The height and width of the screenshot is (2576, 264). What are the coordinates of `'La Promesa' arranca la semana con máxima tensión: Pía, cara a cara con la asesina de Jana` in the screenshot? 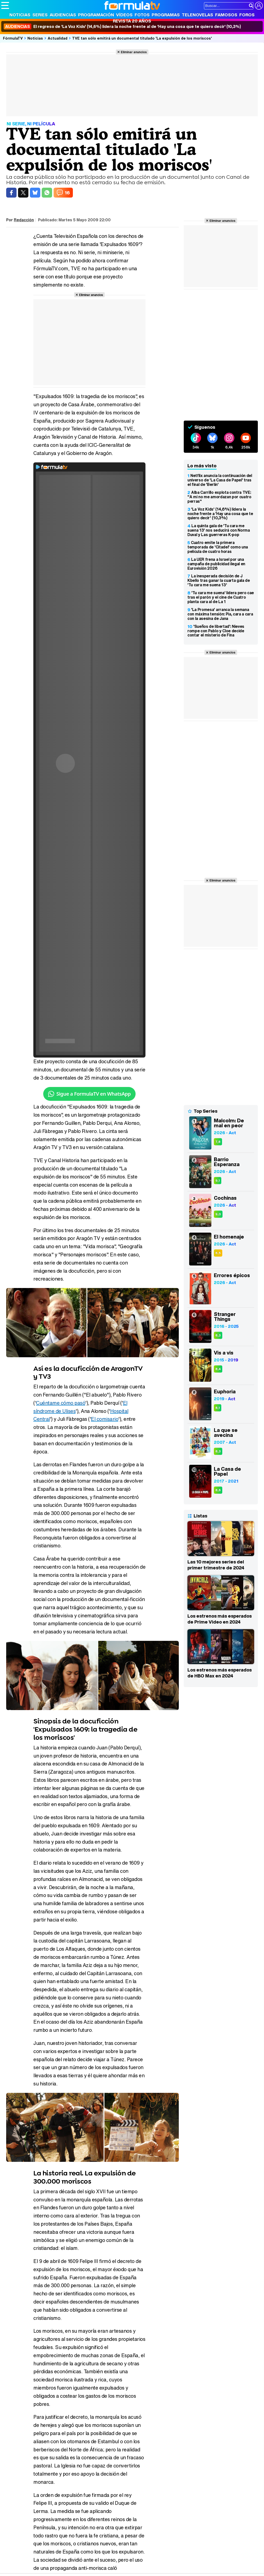 It's located at (220, 614).